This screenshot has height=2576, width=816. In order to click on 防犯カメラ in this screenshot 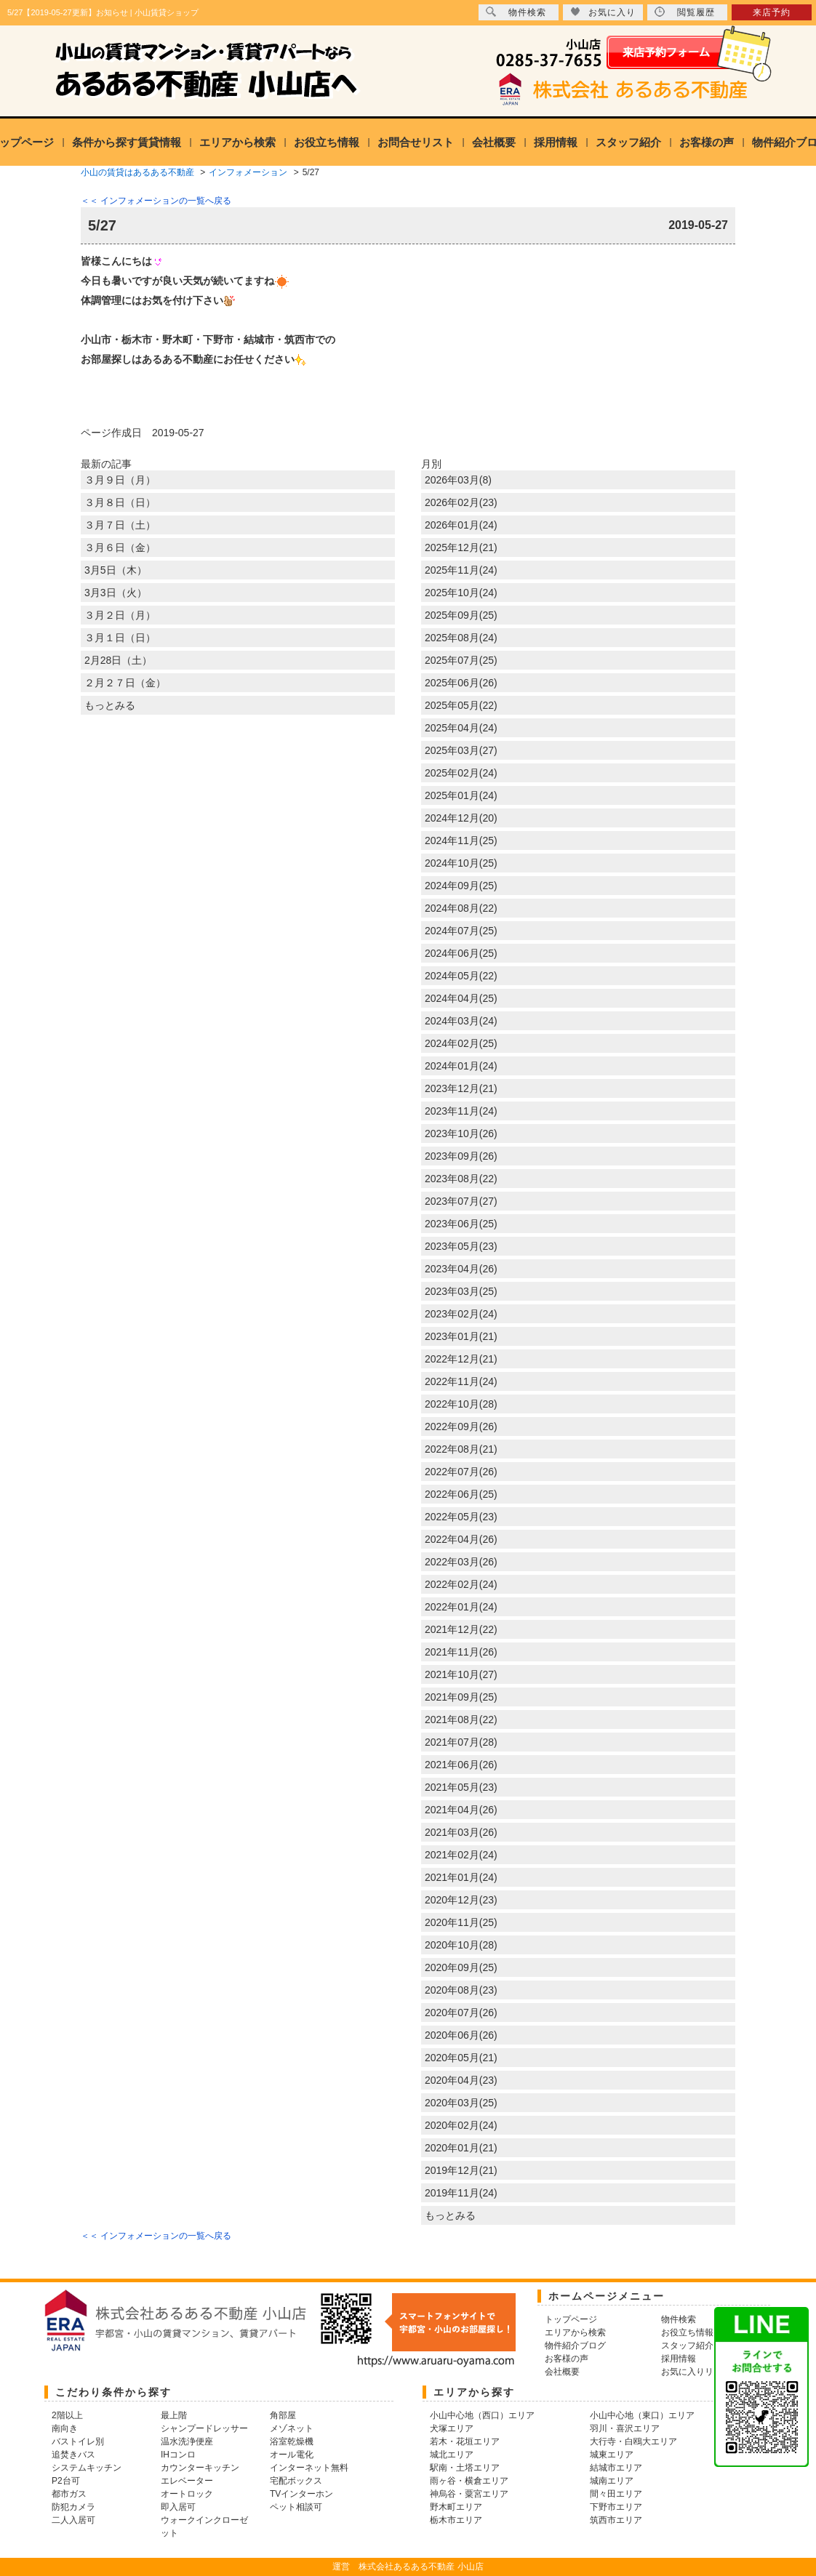, I will do `click(73, 2507)`.